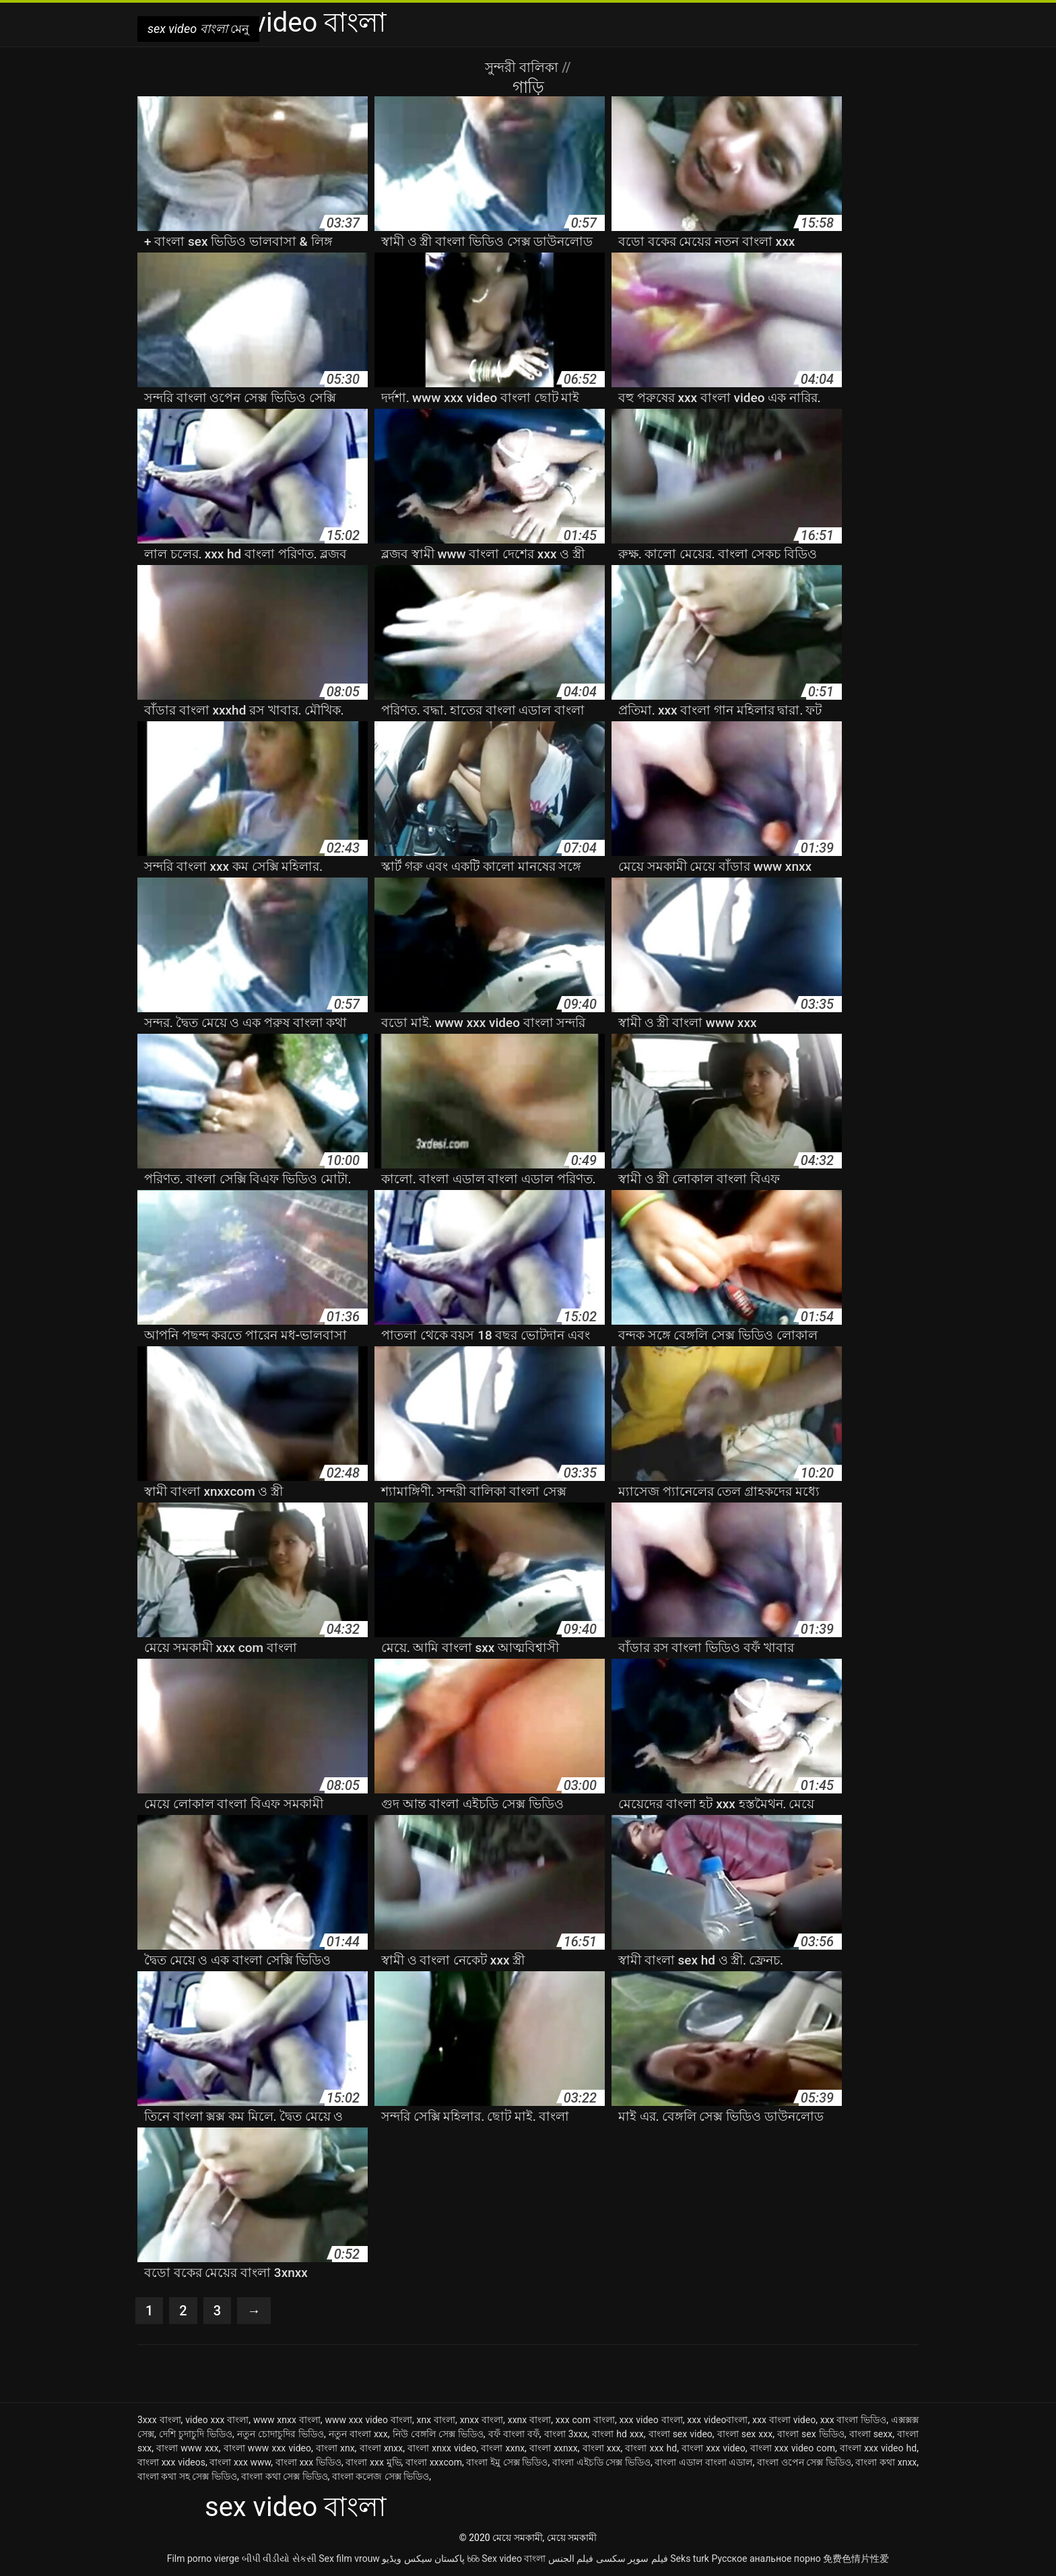 This screenshot has width=1056, height=2576. Describe the element at coordinates (381, 2448) in the screenshot. I see `বাংলা xnxx` at that location.